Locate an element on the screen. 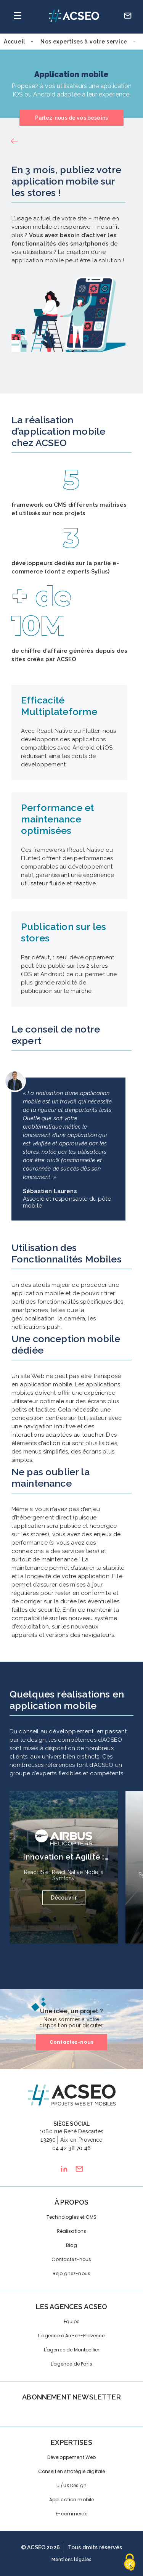 The image size is (143, 2576). Mentions légales is located at coordinates (71, 2559).